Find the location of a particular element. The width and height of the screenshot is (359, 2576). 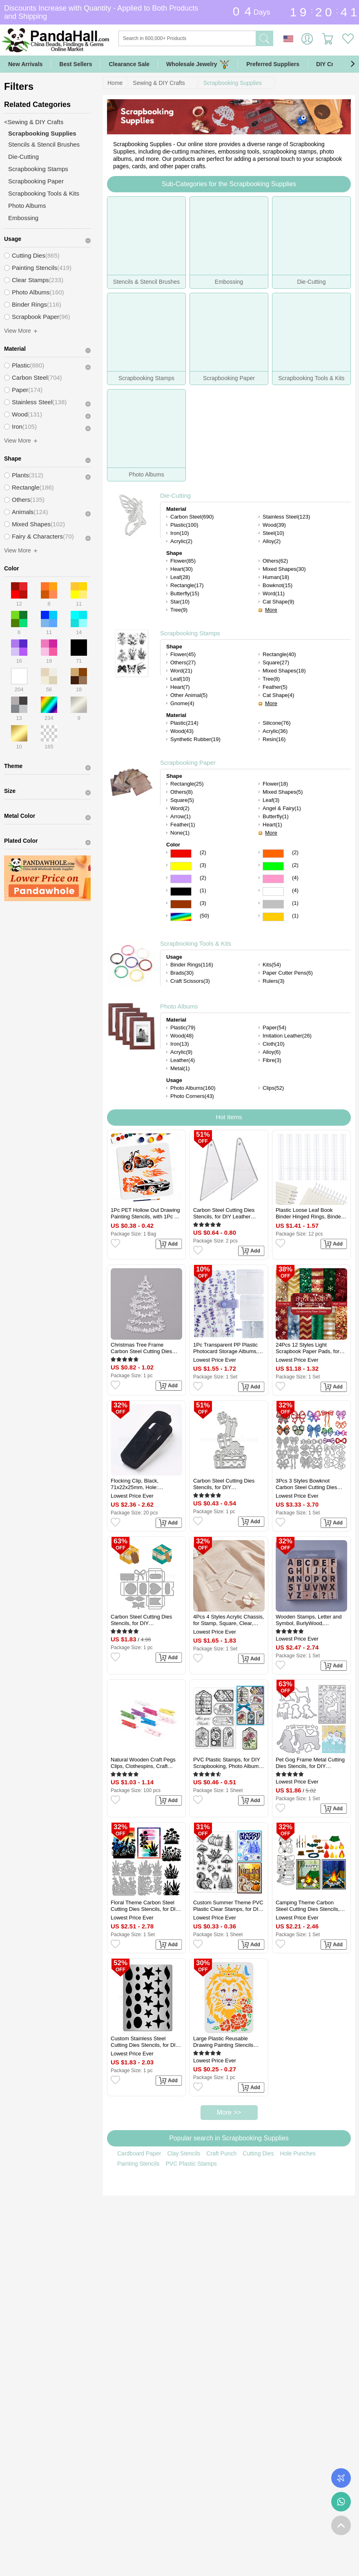

Wooden Stamps, Letter and Symbol, BurlyWood, 12.95x12.55x3cm, Stamp: 29.5x20x20mm, 30pcs/set is located at coordinates (309, 1620).